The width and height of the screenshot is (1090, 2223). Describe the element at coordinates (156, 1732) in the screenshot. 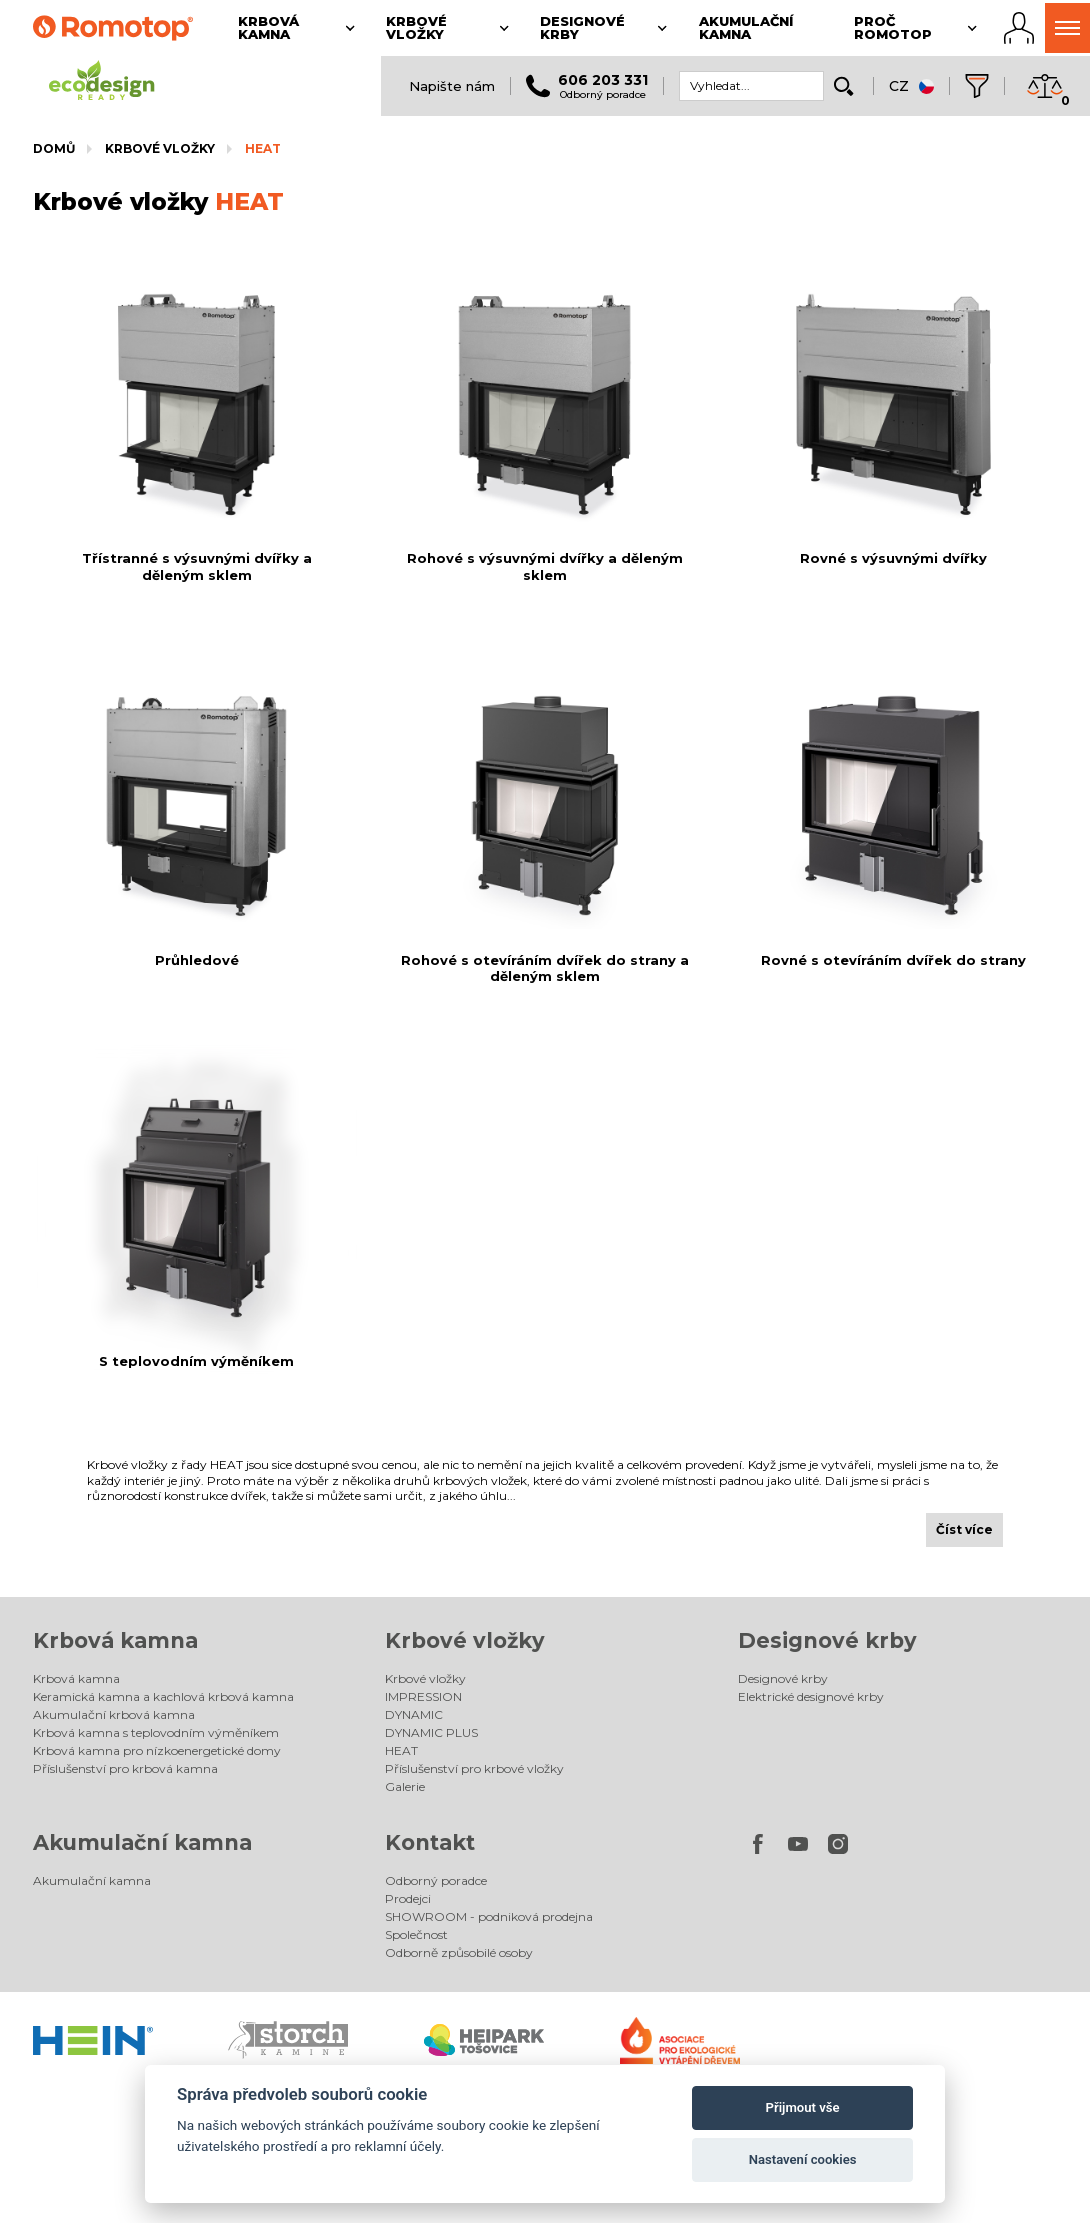

I see `Krbová kamna s teplovodním výměníkem` at that location.